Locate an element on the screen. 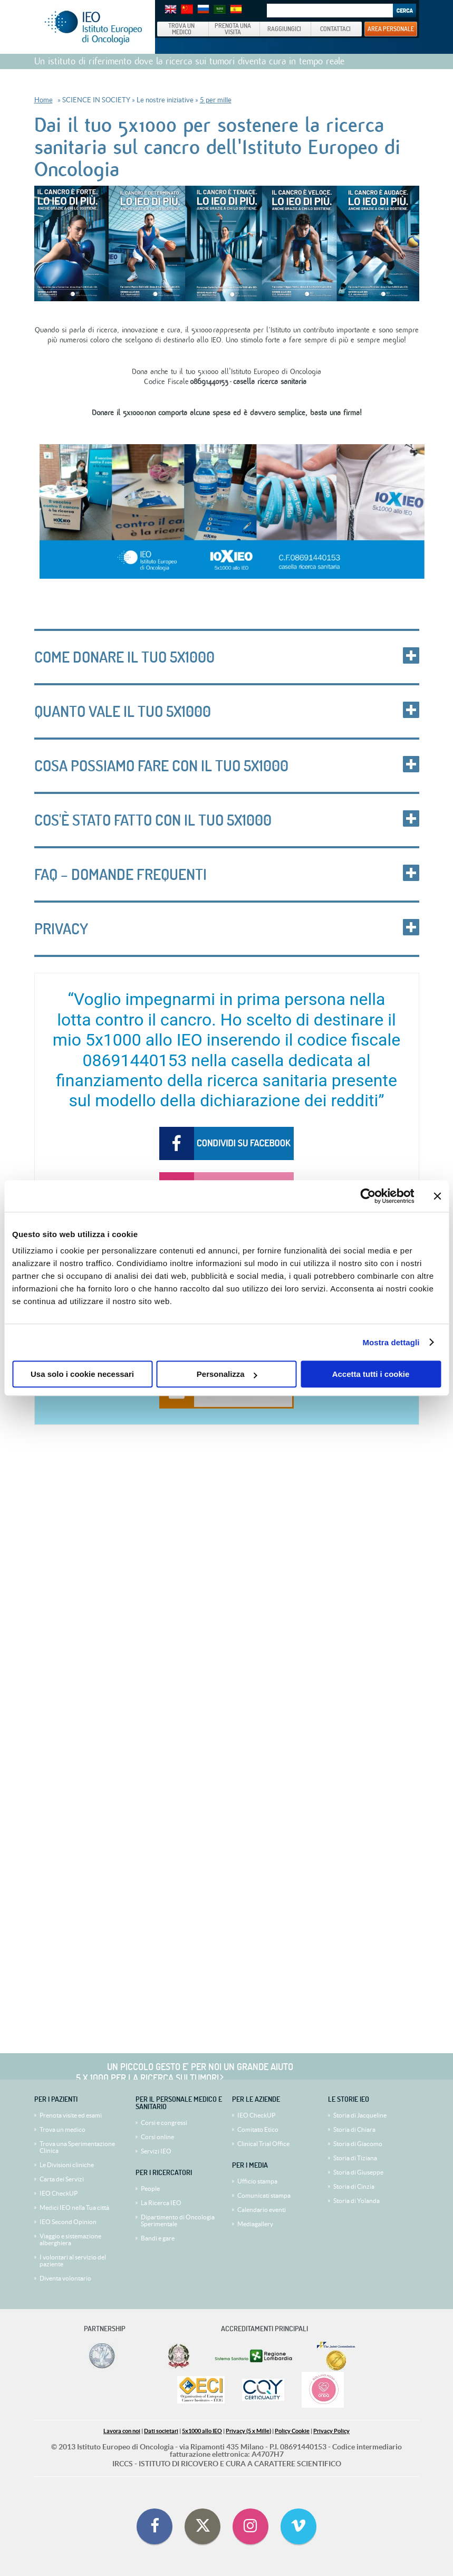 This screenshot has width=453, height=2576. Bandi e gare is located at coordinates (158, 2238).